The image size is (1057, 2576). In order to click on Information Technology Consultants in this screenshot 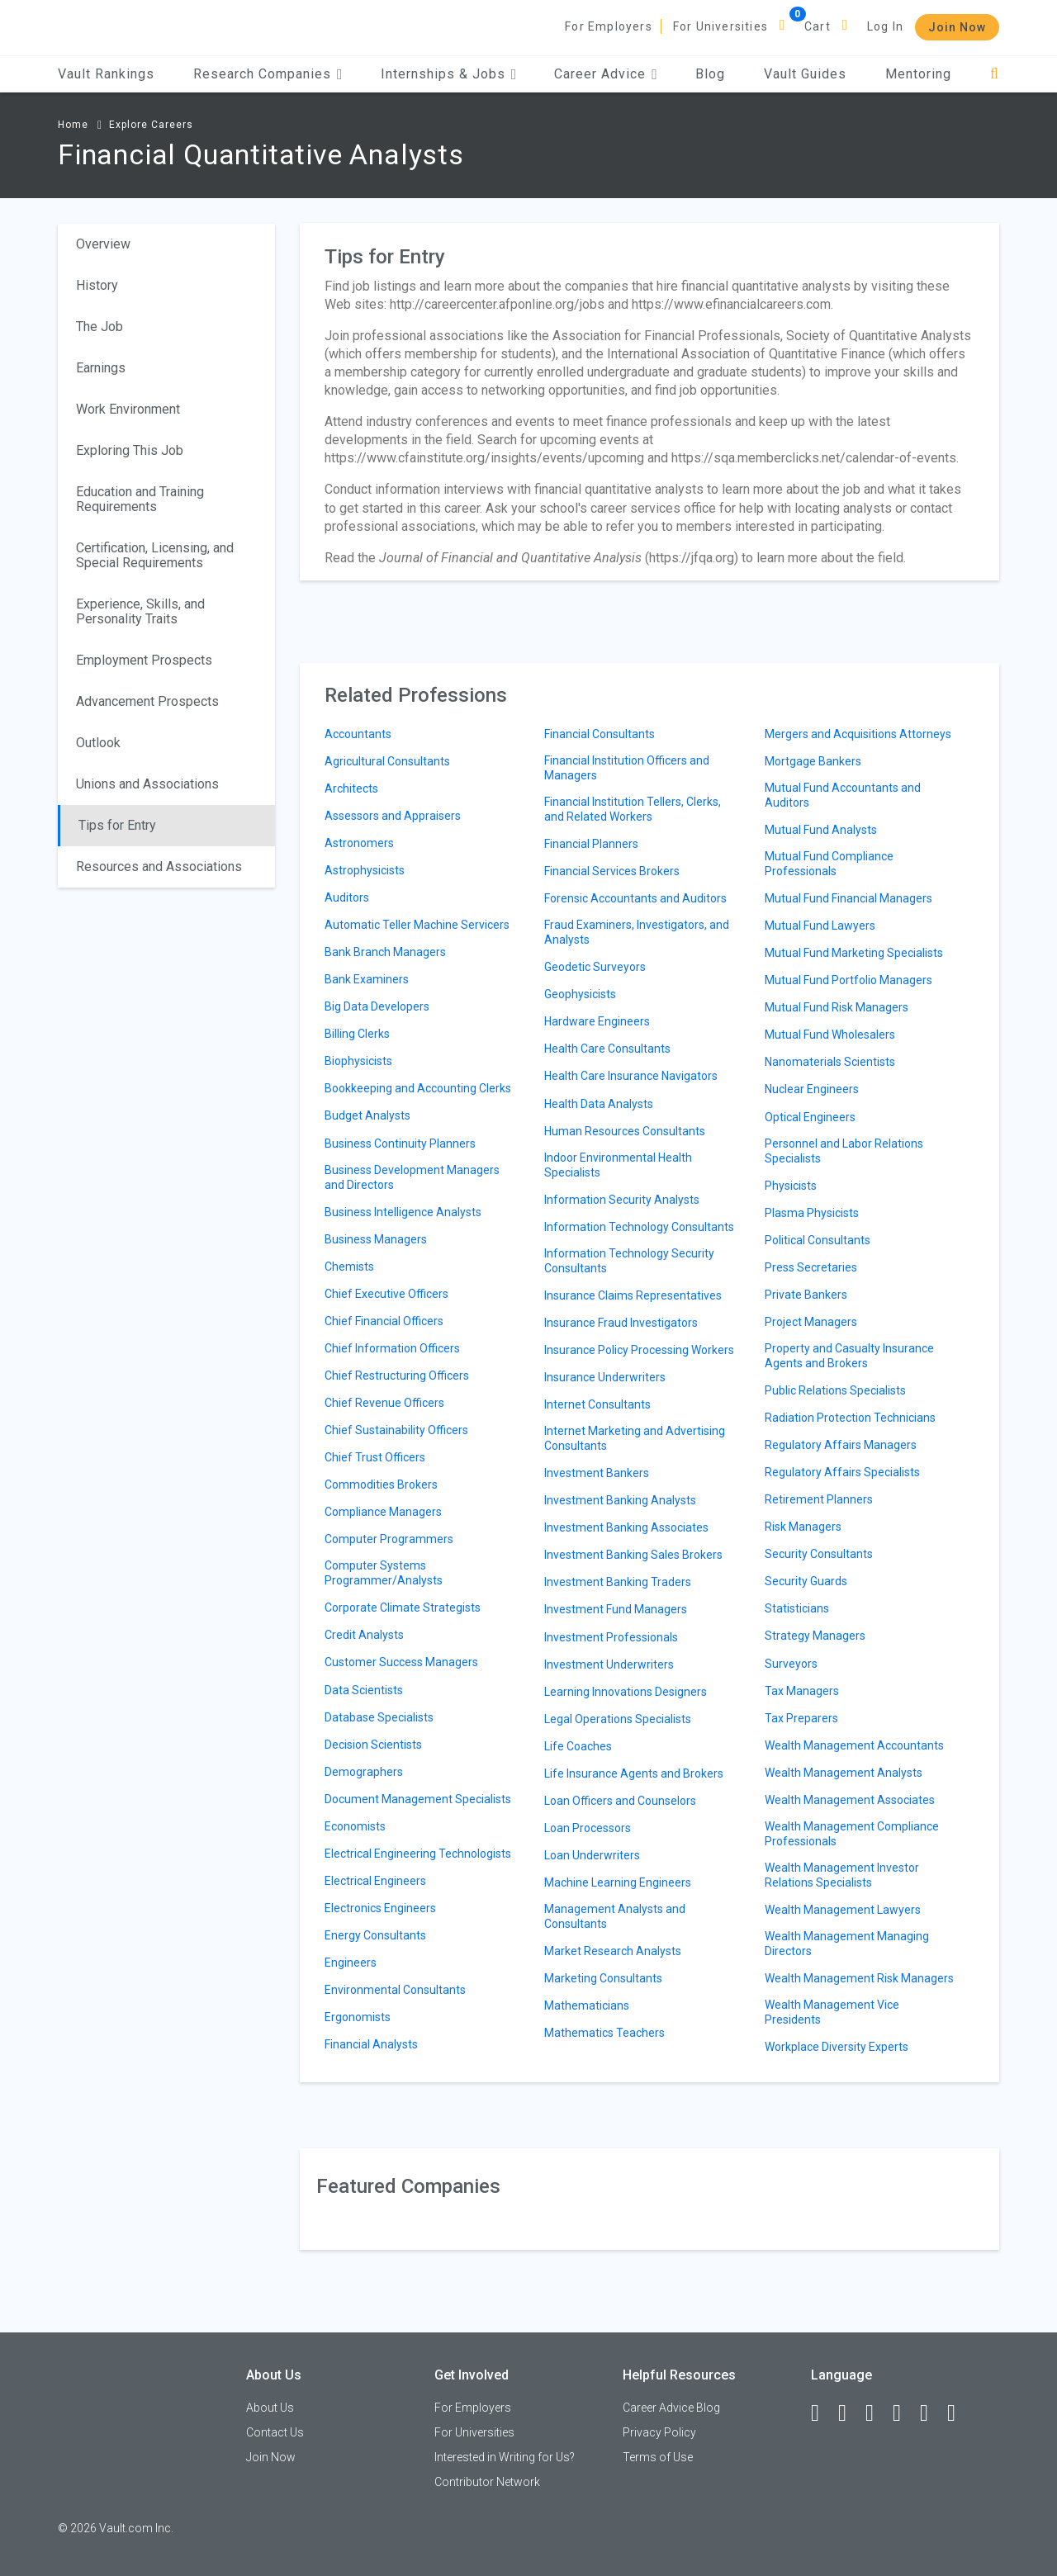, I will do `click(639, 1227)`.